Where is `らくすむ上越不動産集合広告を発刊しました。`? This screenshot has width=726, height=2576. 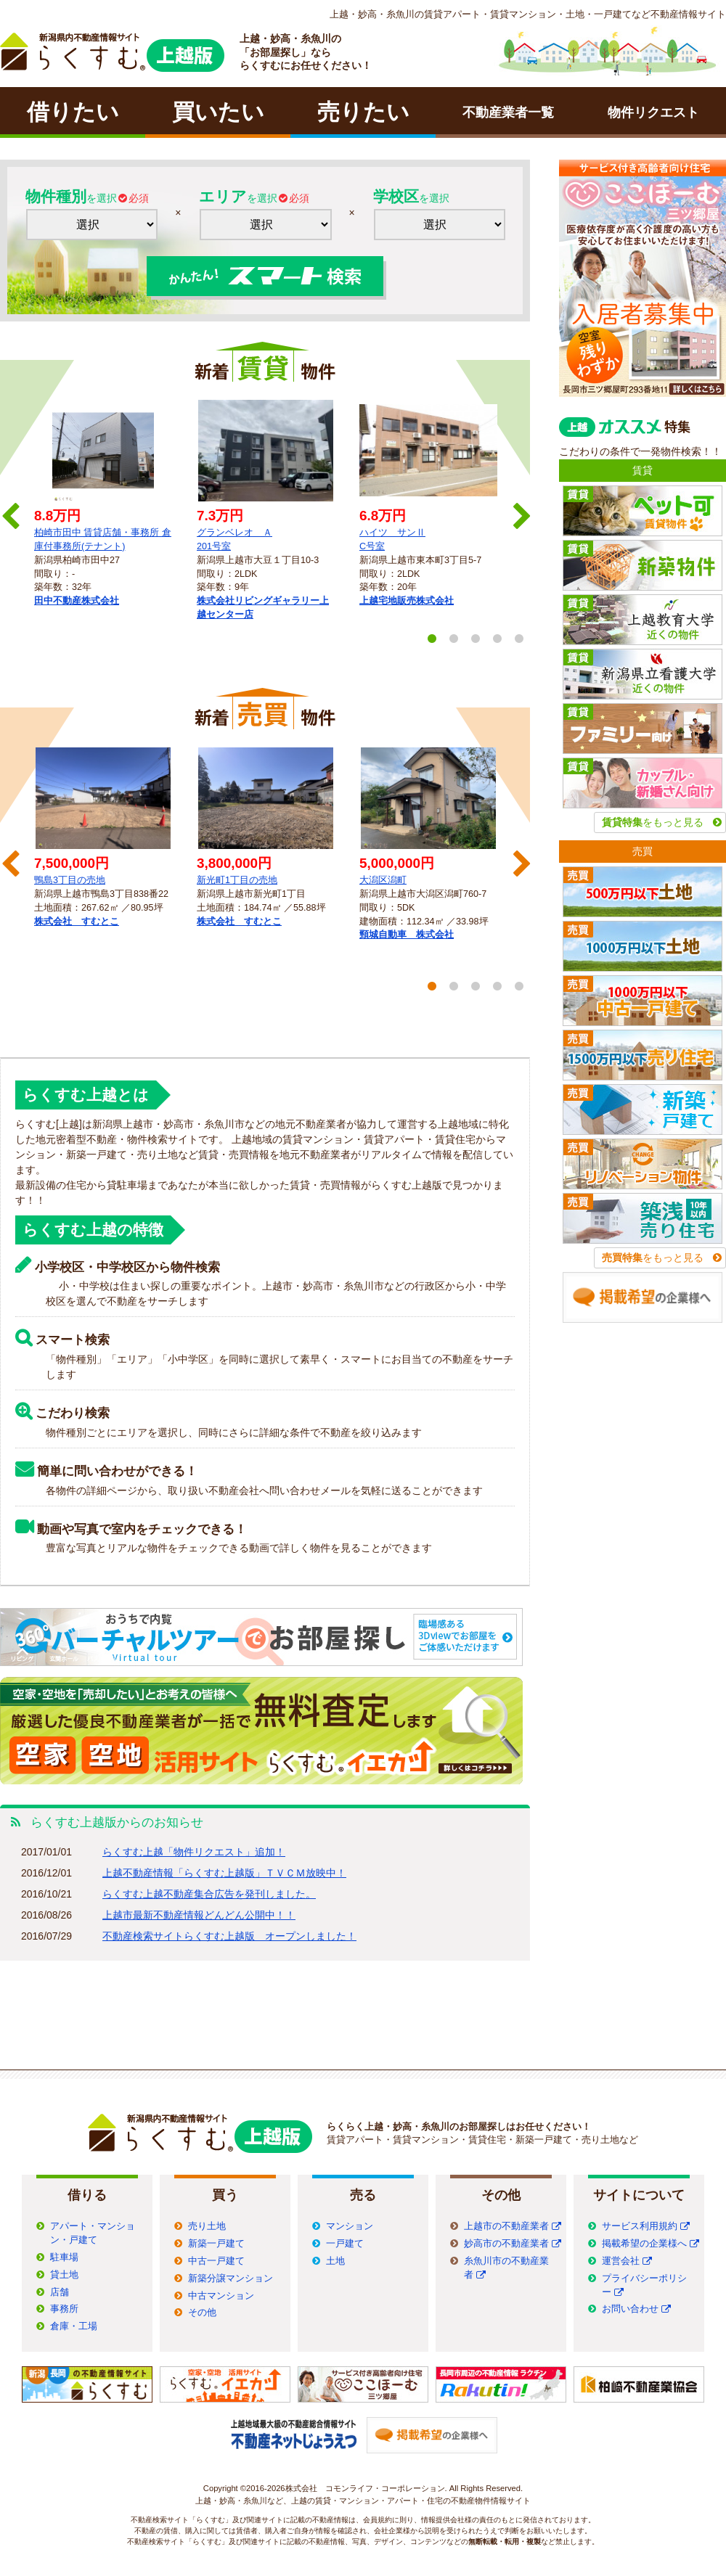
らくすむ上越不動産集合広告を発刊しました。 is located at coordinates (209, 1894).